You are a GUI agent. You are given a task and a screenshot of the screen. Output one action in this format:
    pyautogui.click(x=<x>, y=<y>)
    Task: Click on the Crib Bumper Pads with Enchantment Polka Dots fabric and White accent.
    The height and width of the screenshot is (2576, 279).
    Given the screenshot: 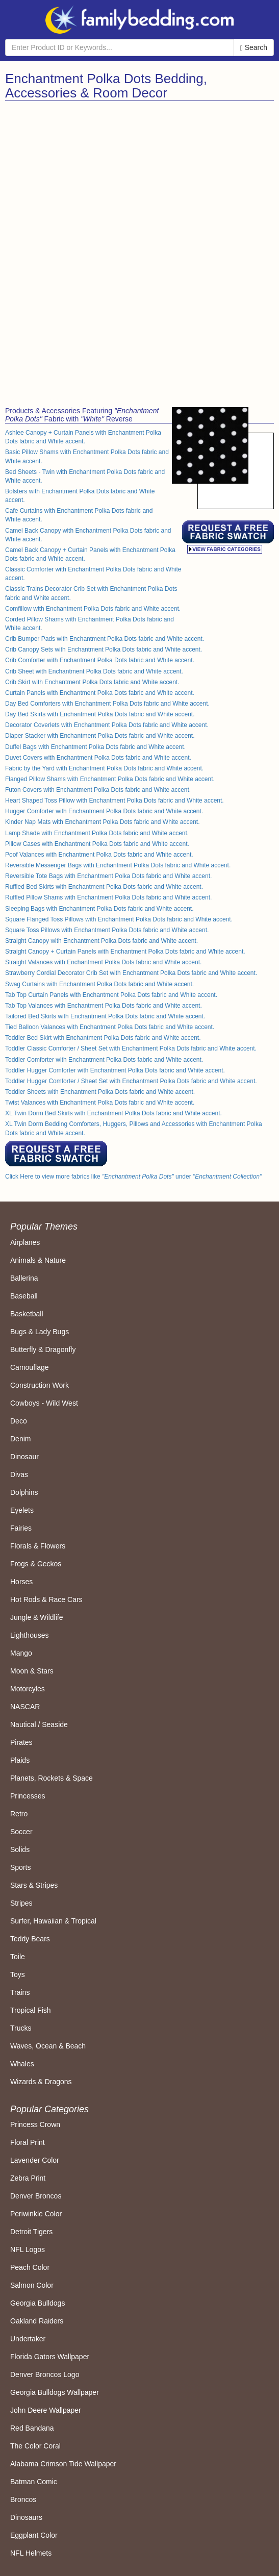 What is the action you would take?
    pyautogui.click(x=104, y=638)
    